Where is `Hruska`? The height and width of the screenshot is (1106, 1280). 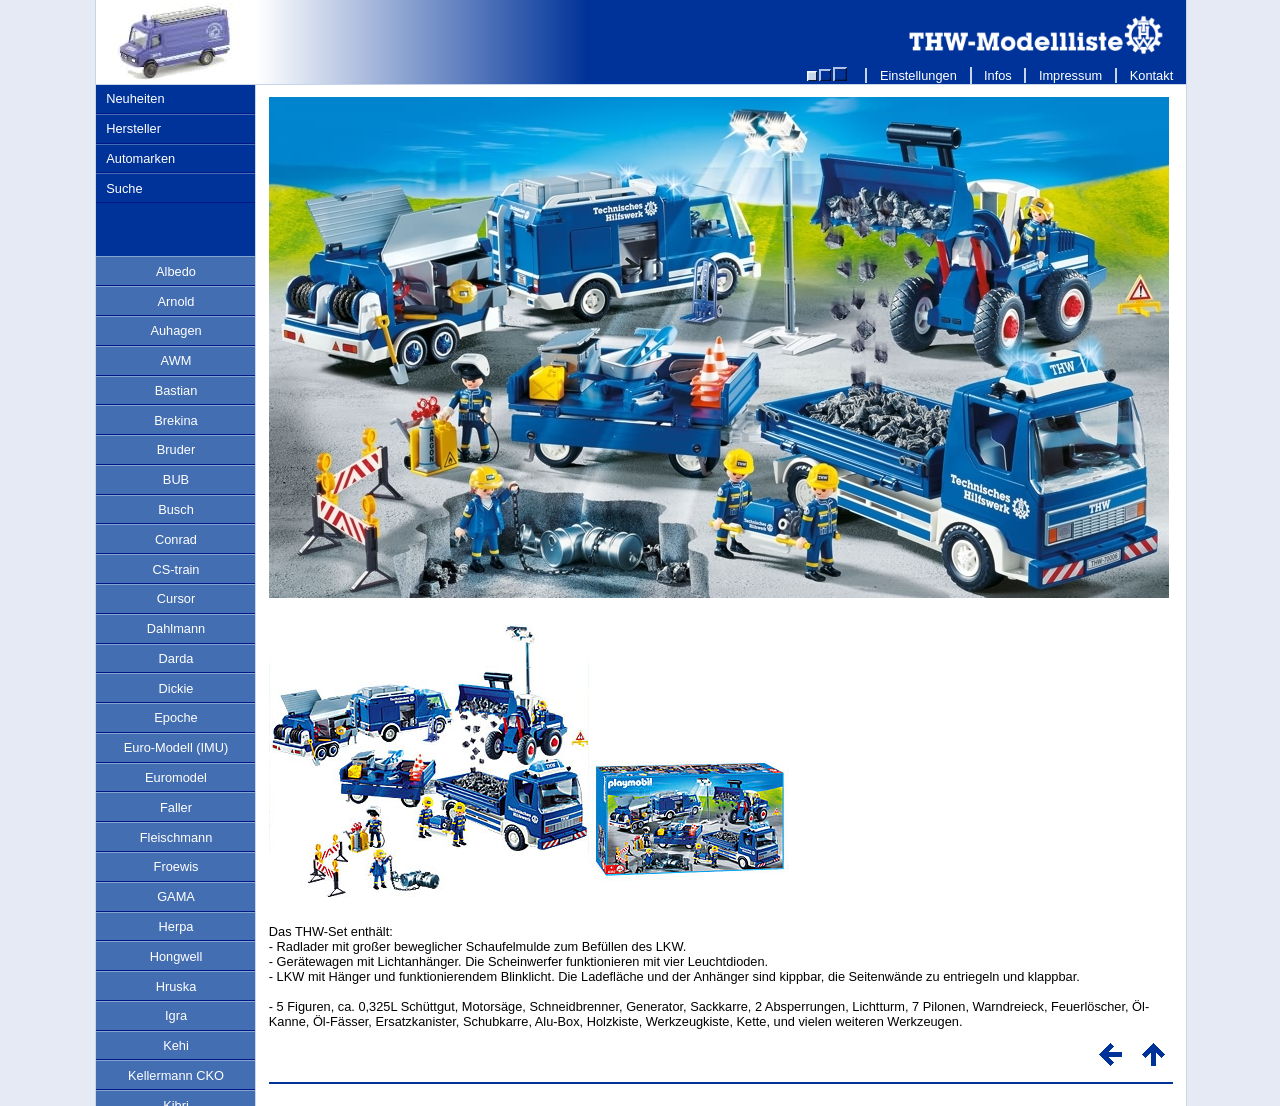
Hruska is located at coordinates (176, 986).